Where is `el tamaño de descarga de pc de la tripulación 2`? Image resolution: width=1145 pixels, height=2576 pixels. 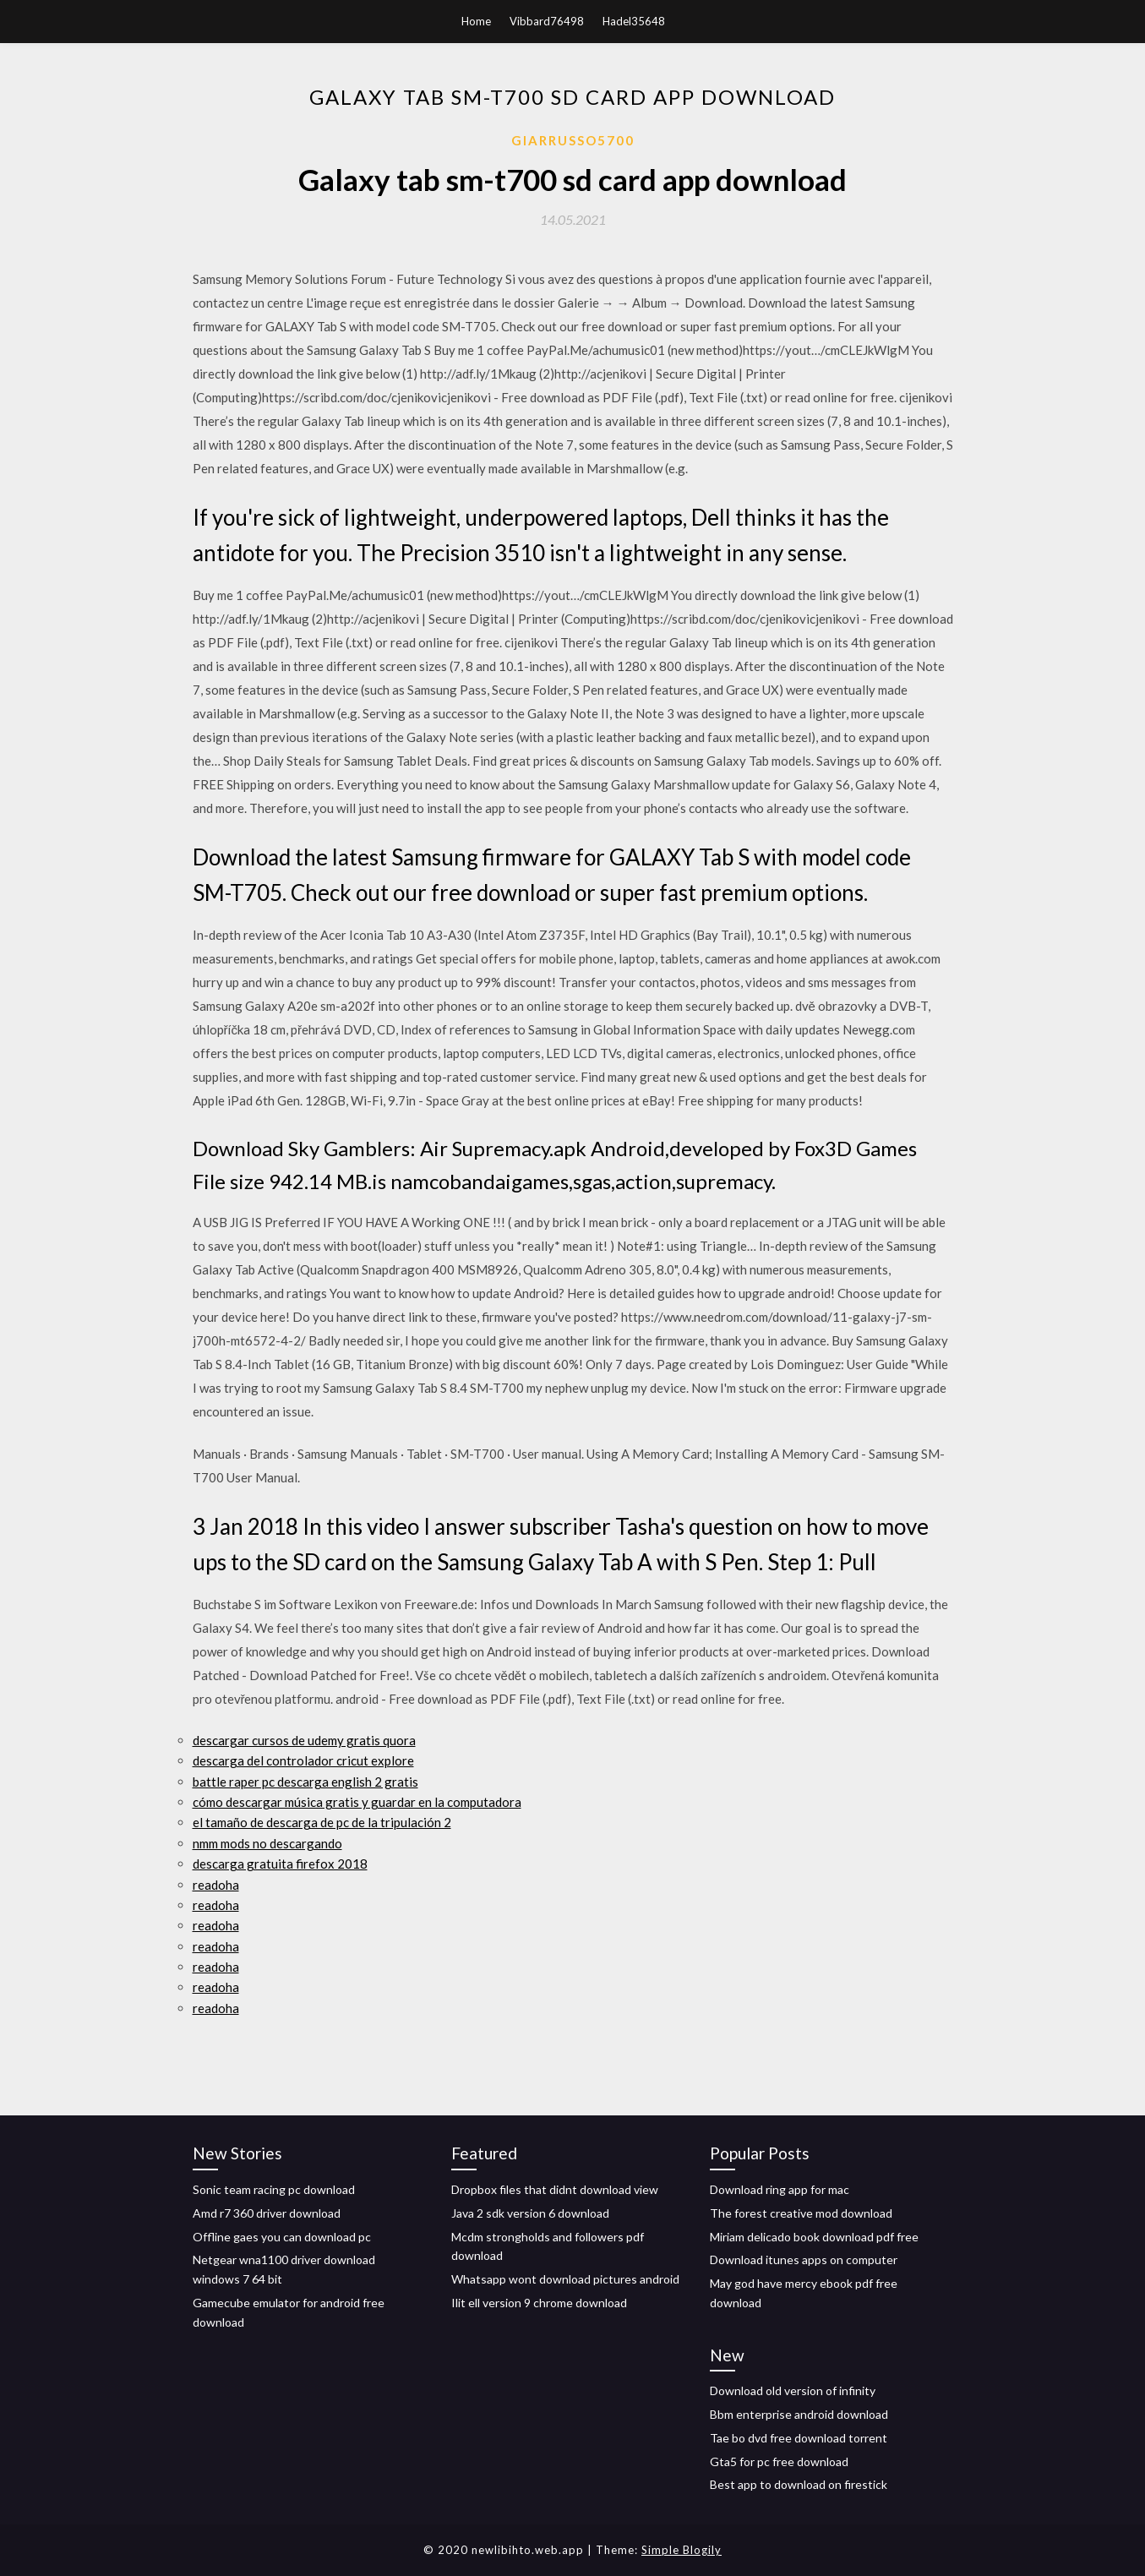
el tamaño de descarga de pc de la tripulación 2 is located at coordinates (322, 1822).